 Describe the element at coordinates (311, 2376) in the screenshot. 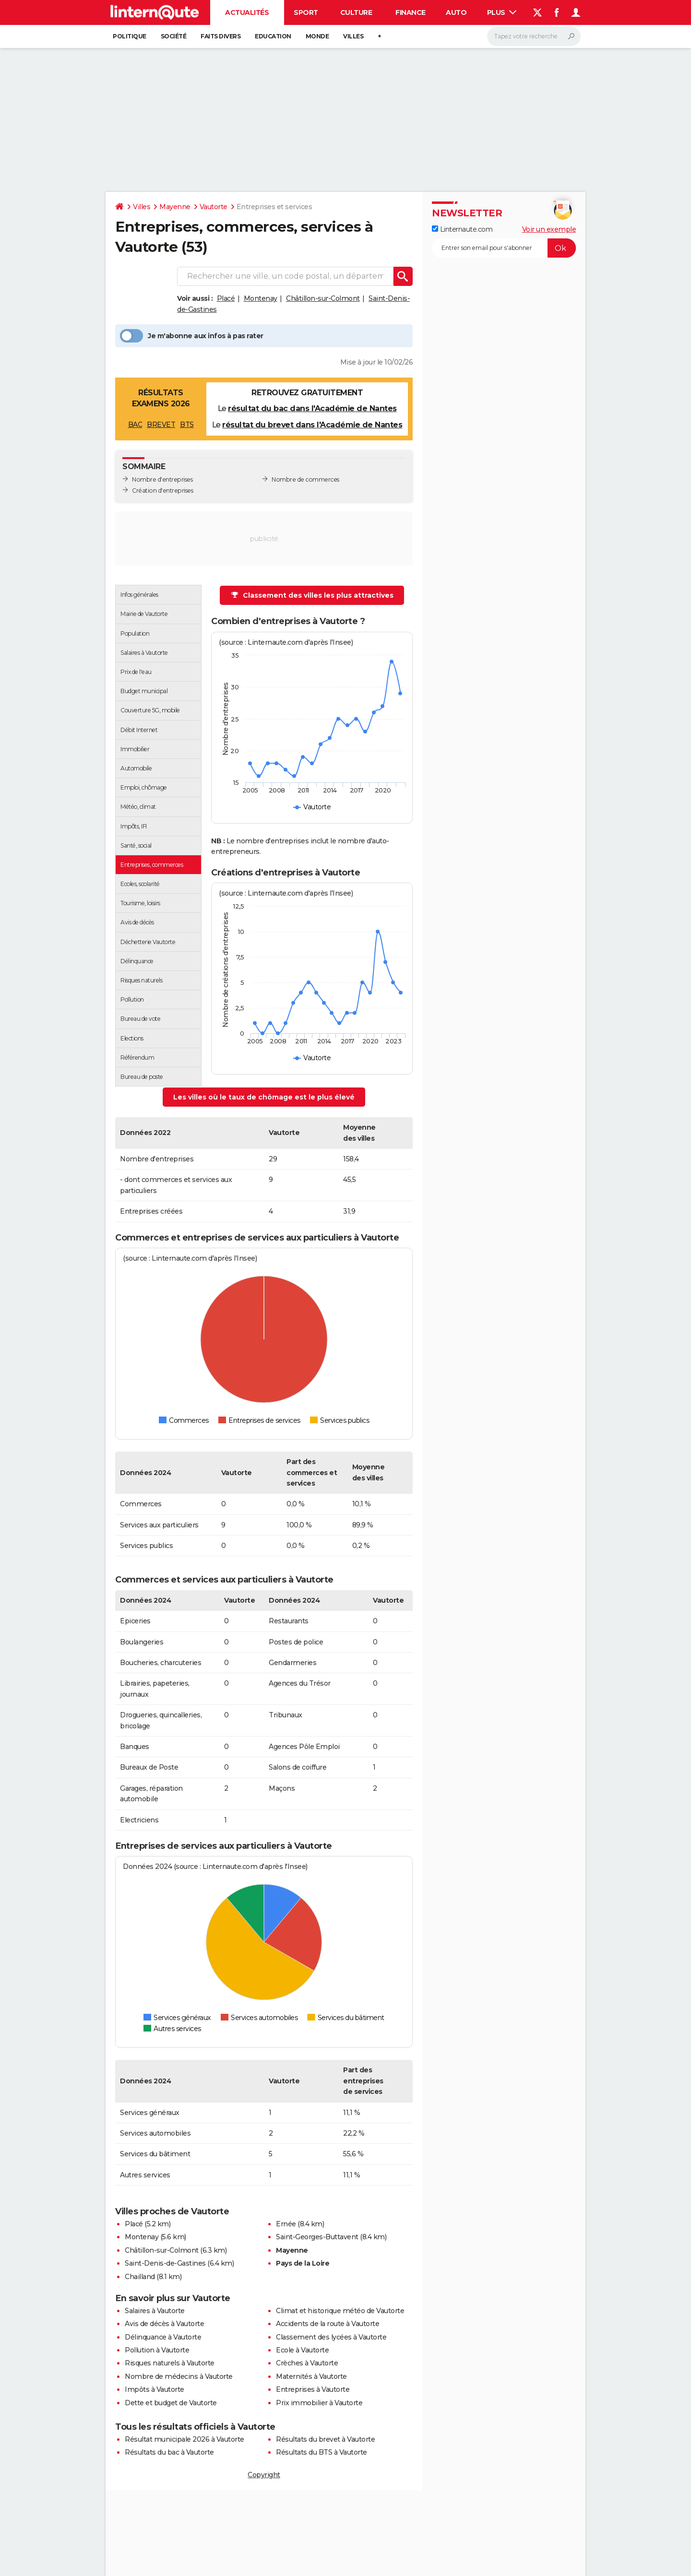

I see `Maternités à Vautorte` at that location.